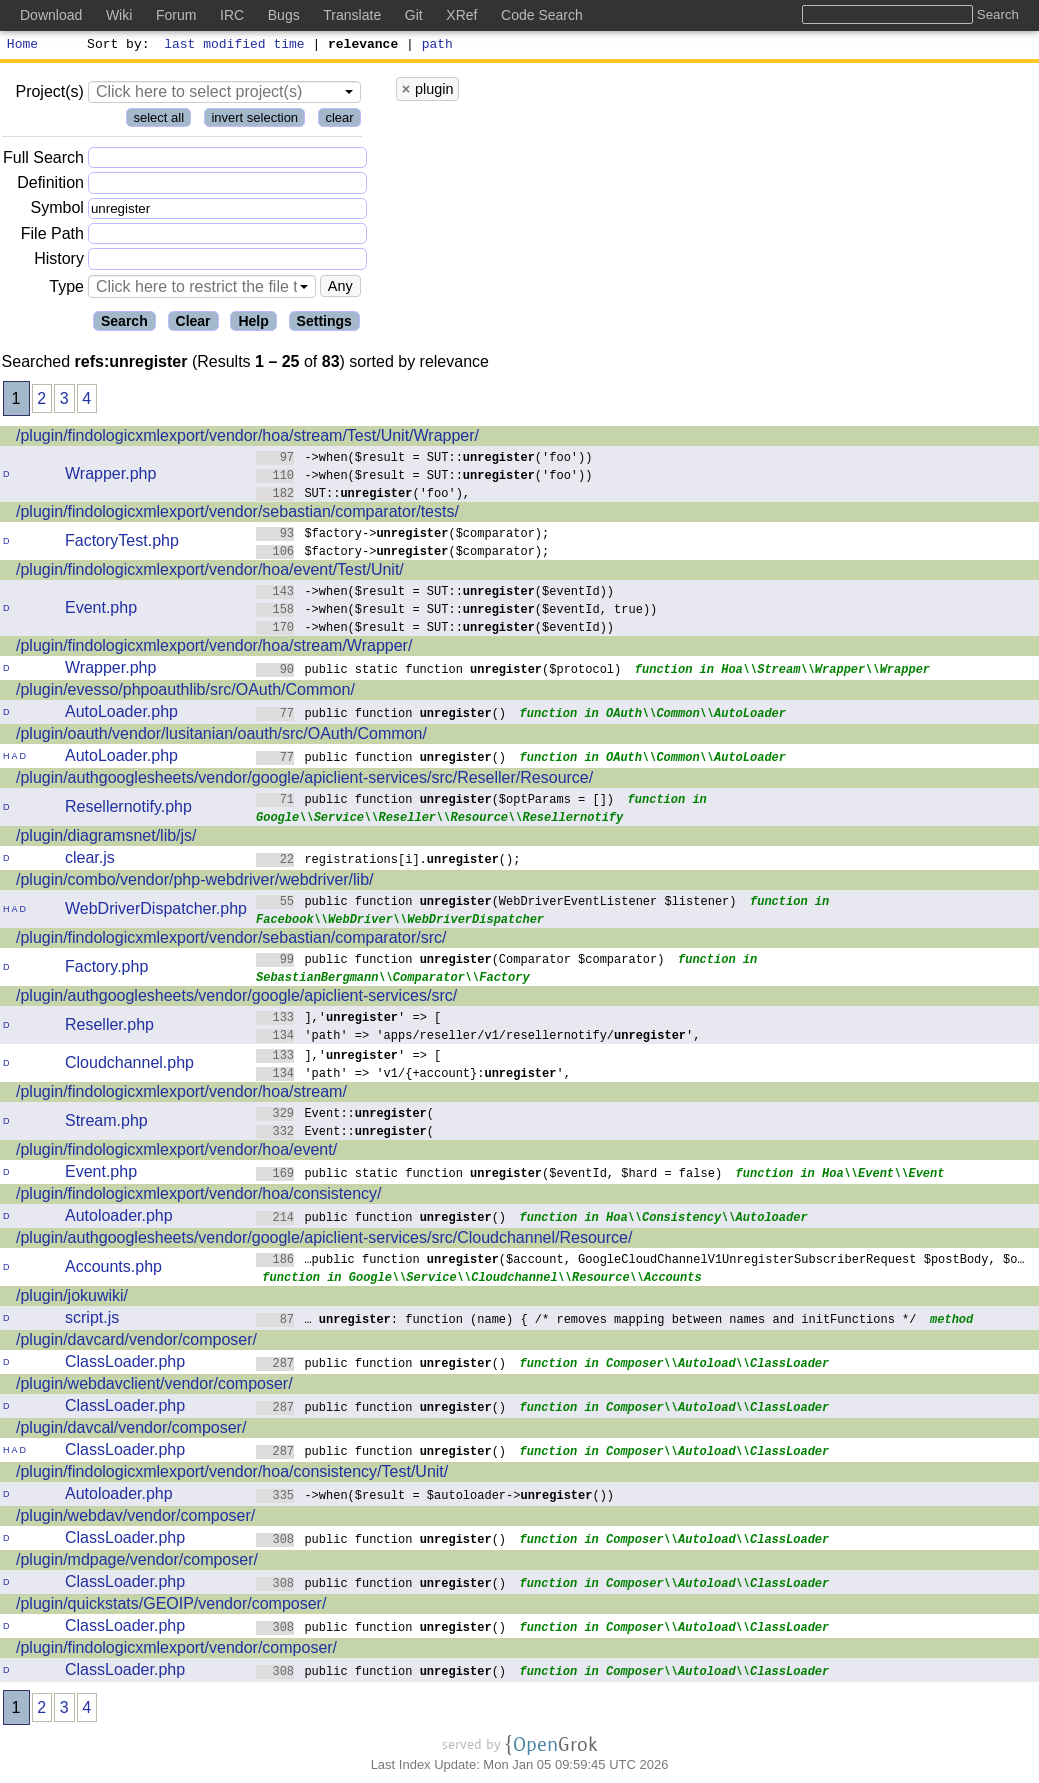 This screenshot has height=1783, width=1039. I want to click on Definition, so click(50, 185).